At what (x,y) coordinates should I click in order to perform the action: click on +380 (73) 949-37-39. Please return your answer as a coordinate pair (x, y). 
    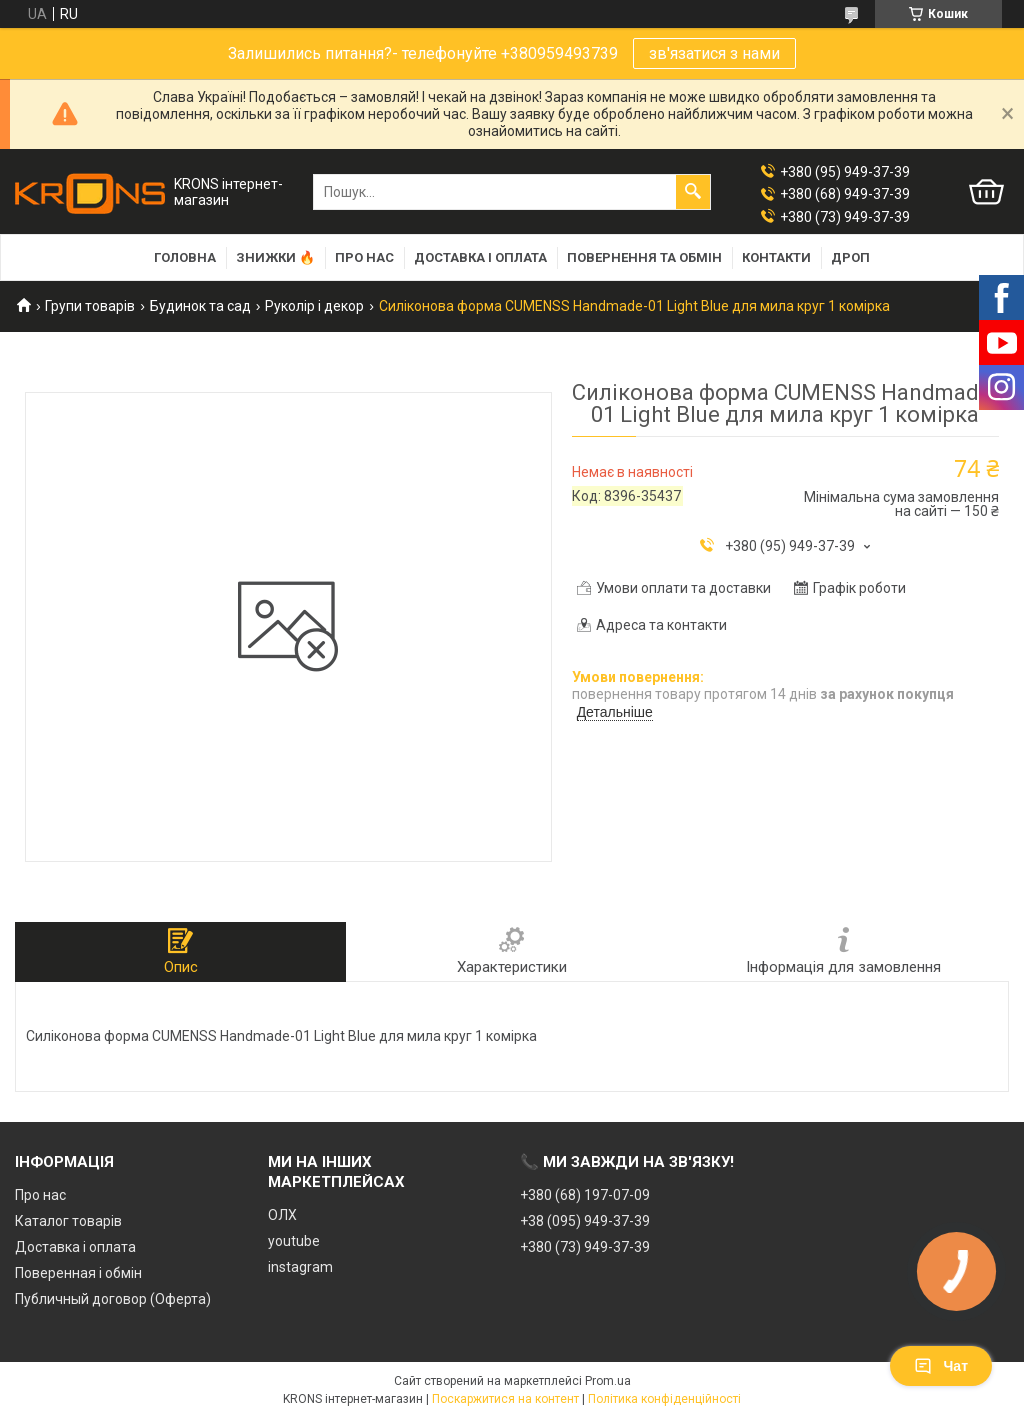
    Looking at the image, I should click on (585, 1247).